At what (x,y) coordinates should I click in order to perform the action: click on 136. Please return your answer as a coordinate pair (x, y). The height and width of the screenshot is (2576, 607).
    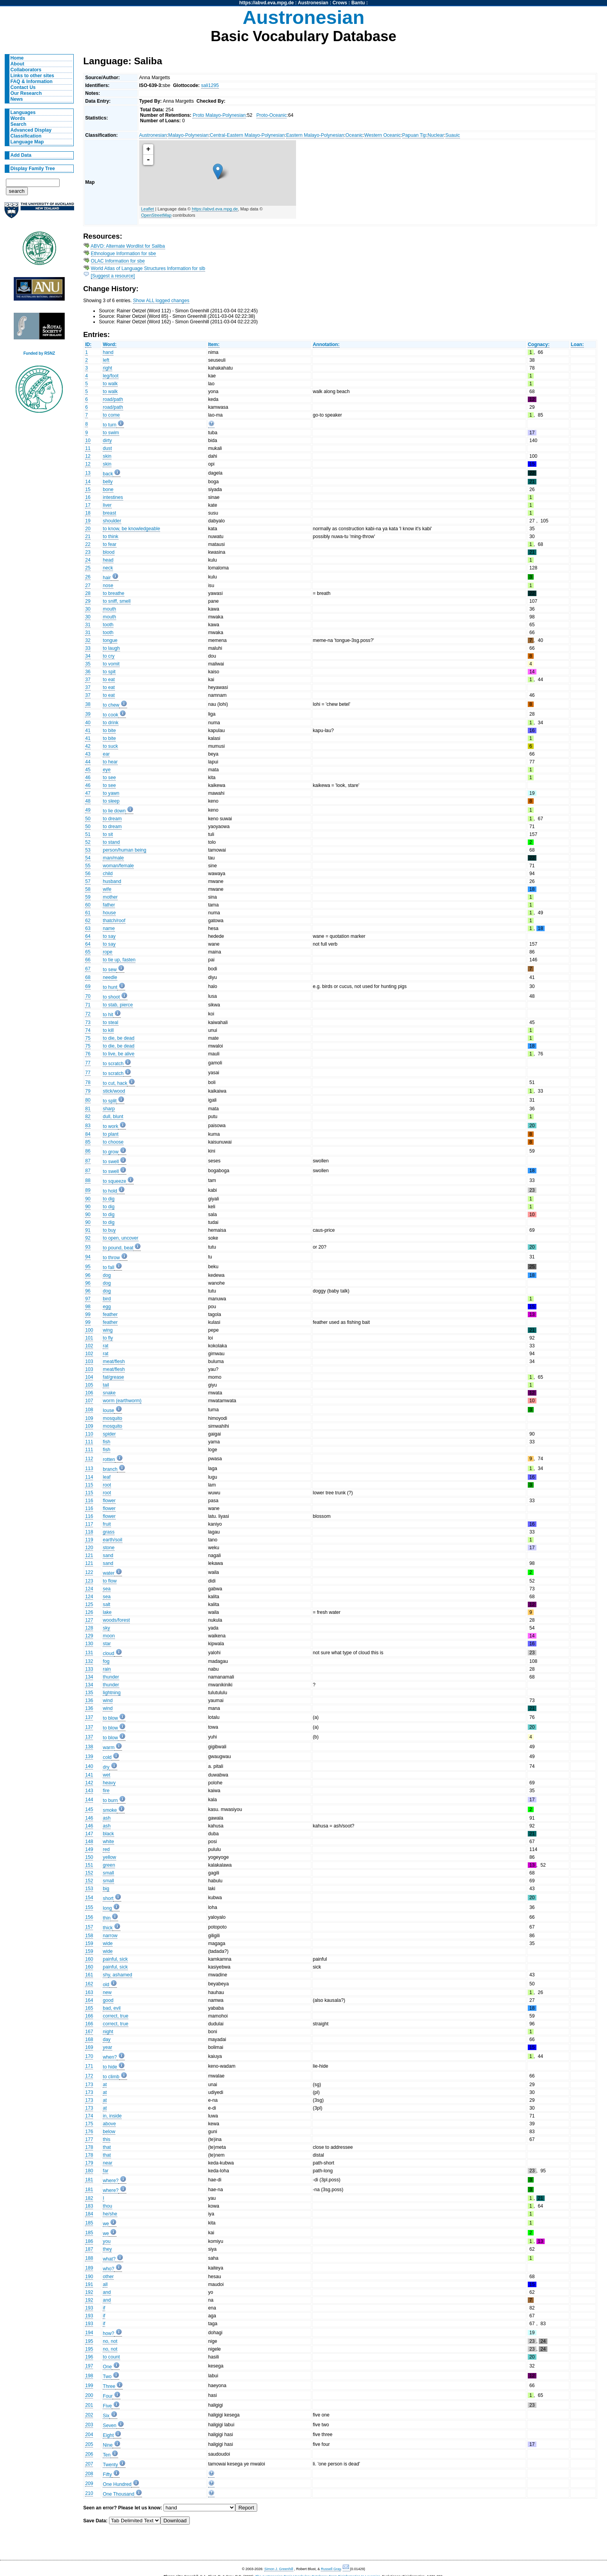
    Looking at the image, I should click on (89, 1700).